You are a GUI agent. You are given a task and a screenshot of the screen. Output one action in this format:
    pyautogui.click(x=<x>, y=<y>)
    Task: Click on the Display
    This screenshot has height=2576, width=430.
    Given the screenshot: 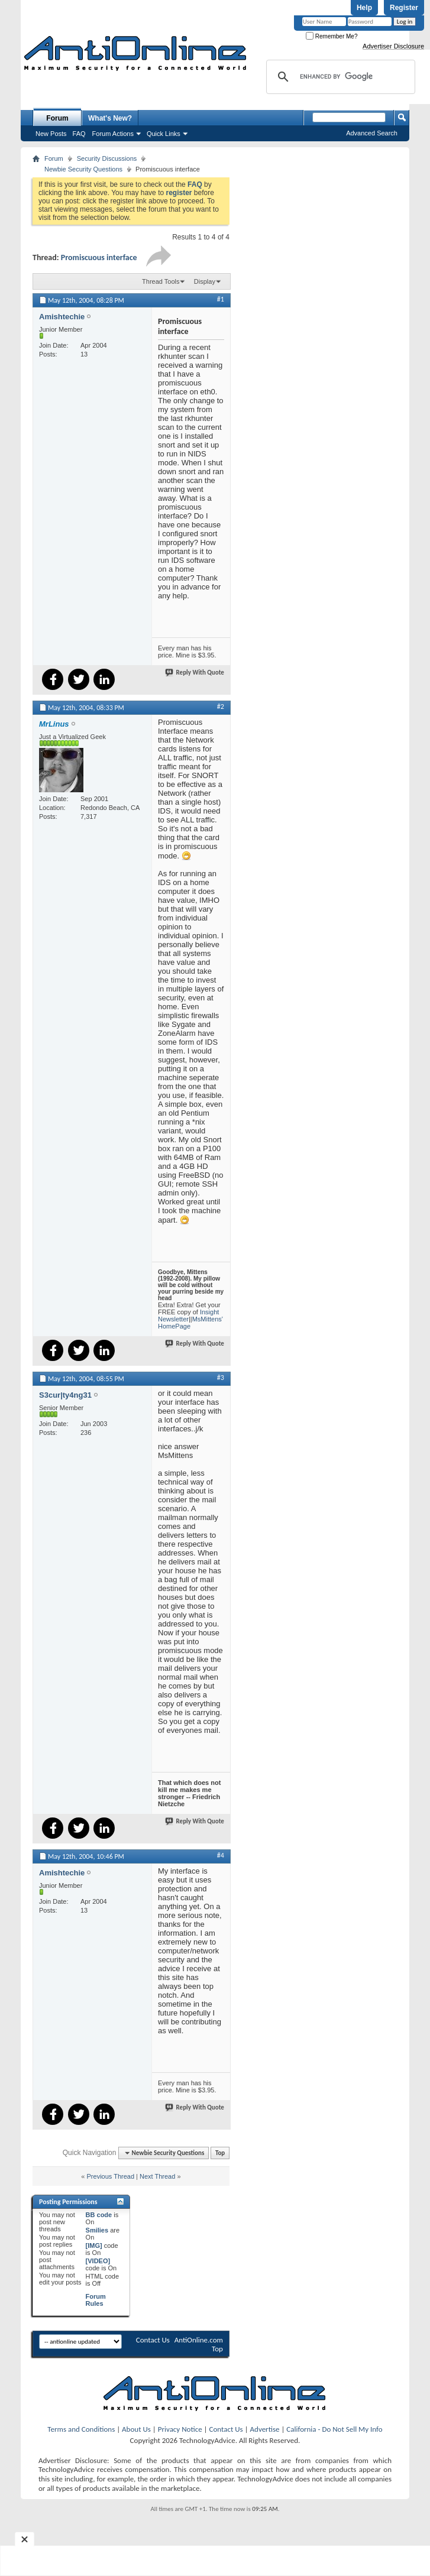 What is the action you would take?
    pyautogui.click(x=204, y=281)
    